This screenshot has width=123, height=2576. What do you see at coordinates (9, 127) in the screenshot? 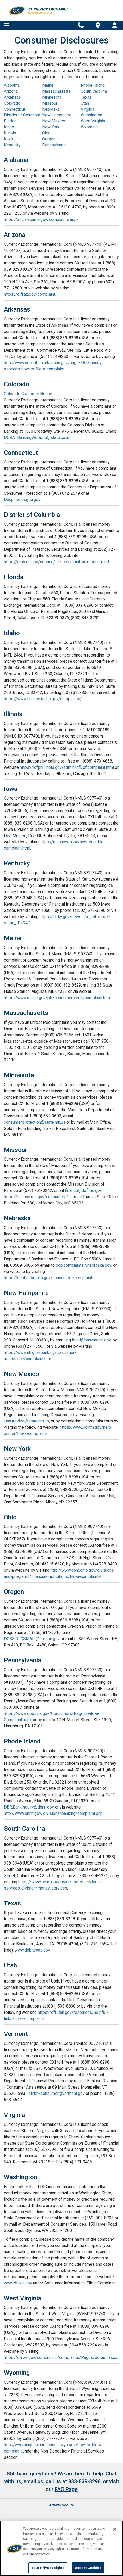
I see `Idaho` at bounding box center [9, 127].